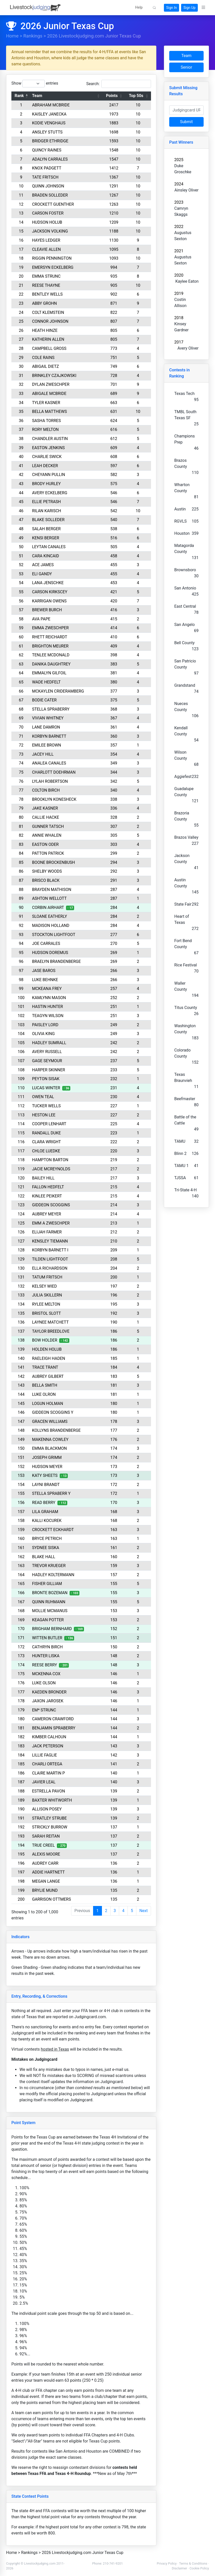 Image resolution: width=215 pixels, height=2576 pixels. I want to click on HUNTER LISKA, so click(45, 1655).